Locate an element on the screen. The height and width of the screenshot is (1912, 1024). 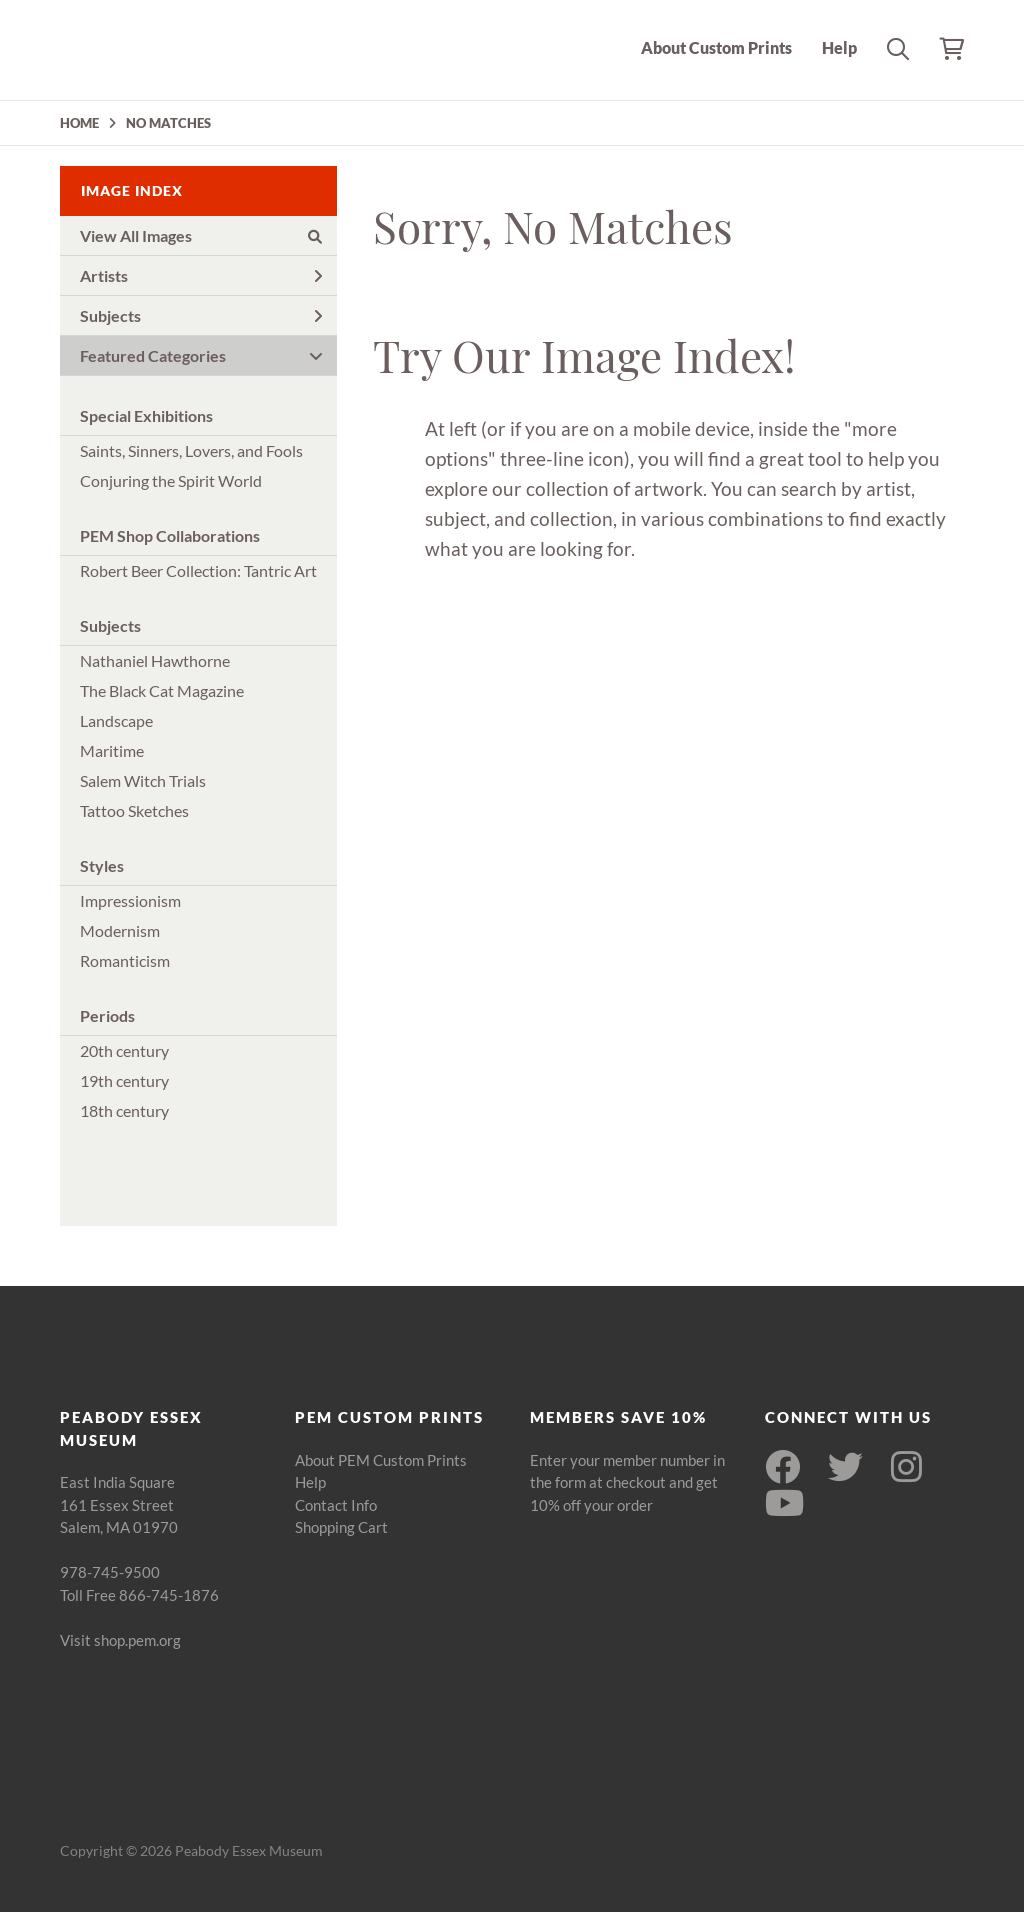
Salem Witch Trials is located at coordinates (143, 780).